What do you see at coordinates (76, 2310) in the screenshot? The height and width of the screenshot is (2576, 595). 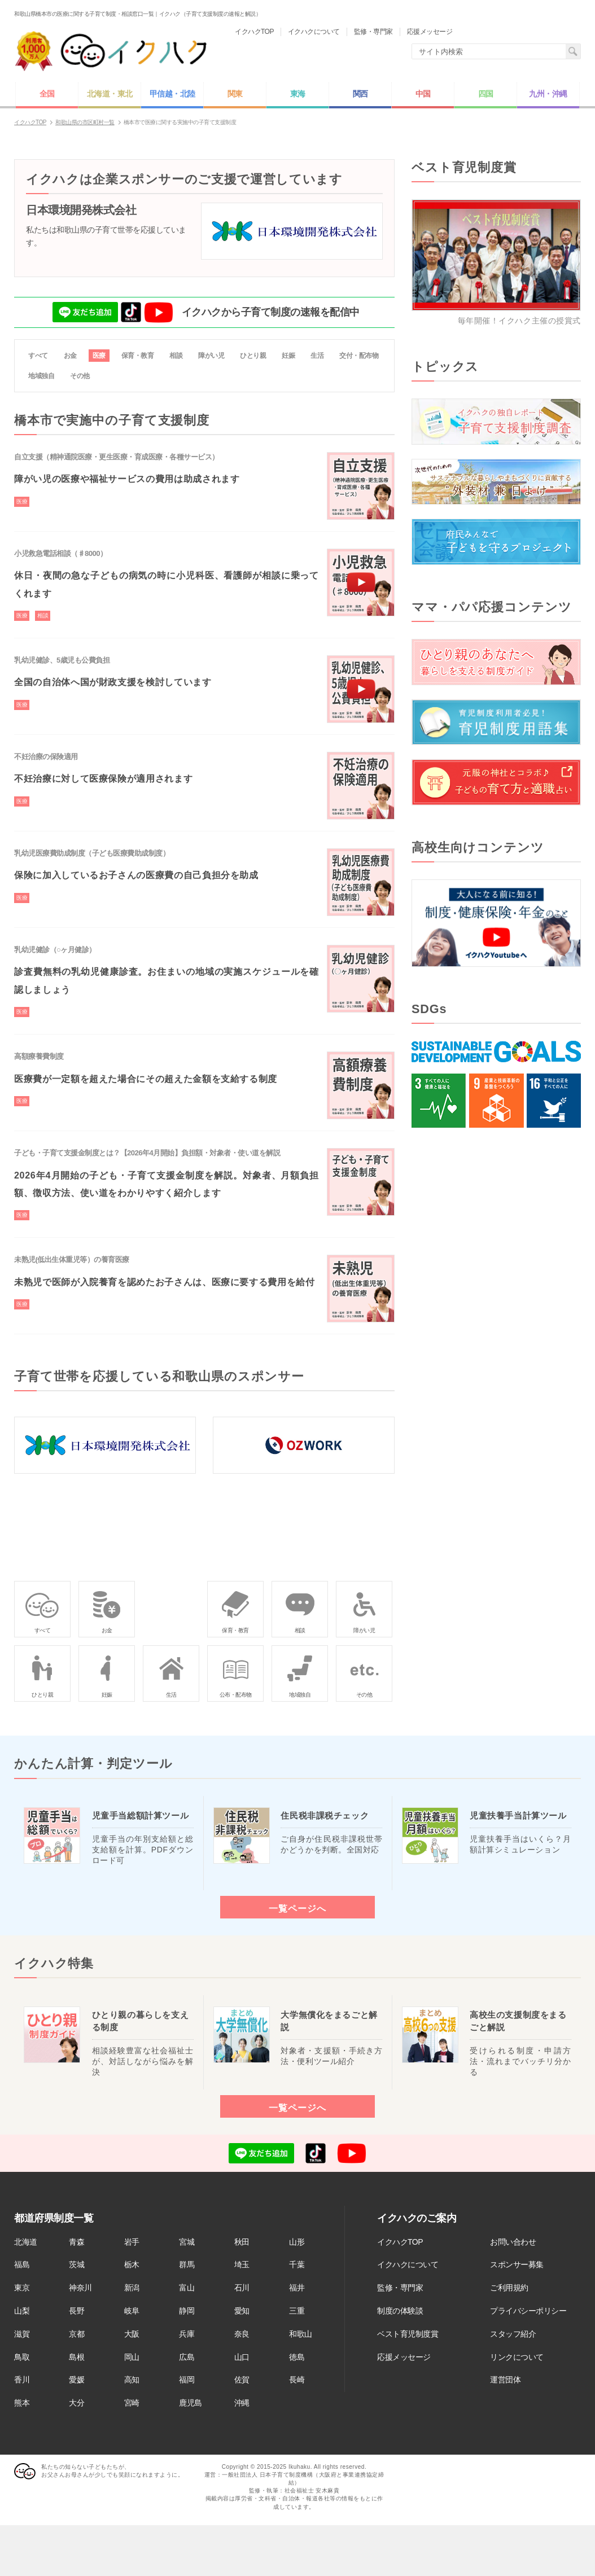 I see `長野` at bounding box center [76, 2310].